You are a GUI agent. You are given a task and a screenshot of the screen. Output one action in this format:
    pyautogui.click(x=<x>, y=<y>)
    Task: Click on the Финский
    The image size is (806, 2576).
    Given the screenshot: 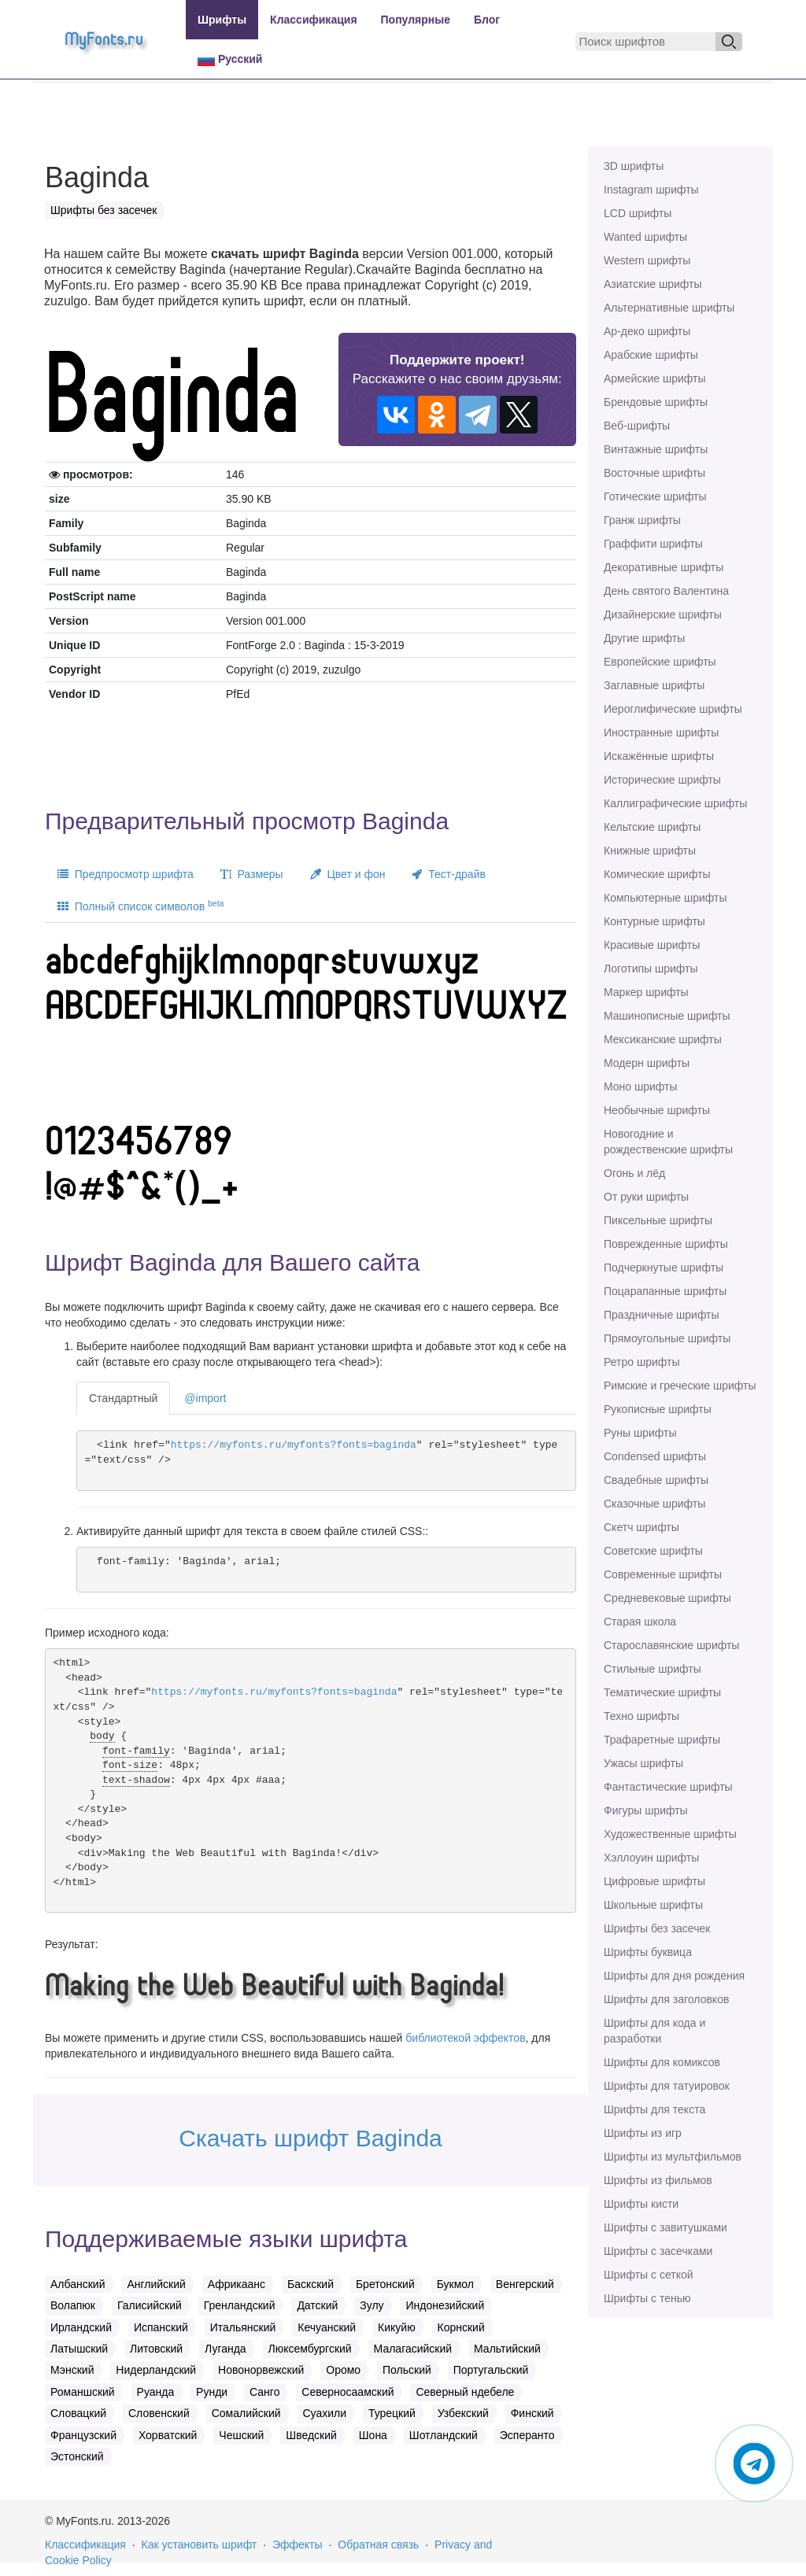 What is the action you would take?
    pyautogui.click(x=532, y=2413)
    